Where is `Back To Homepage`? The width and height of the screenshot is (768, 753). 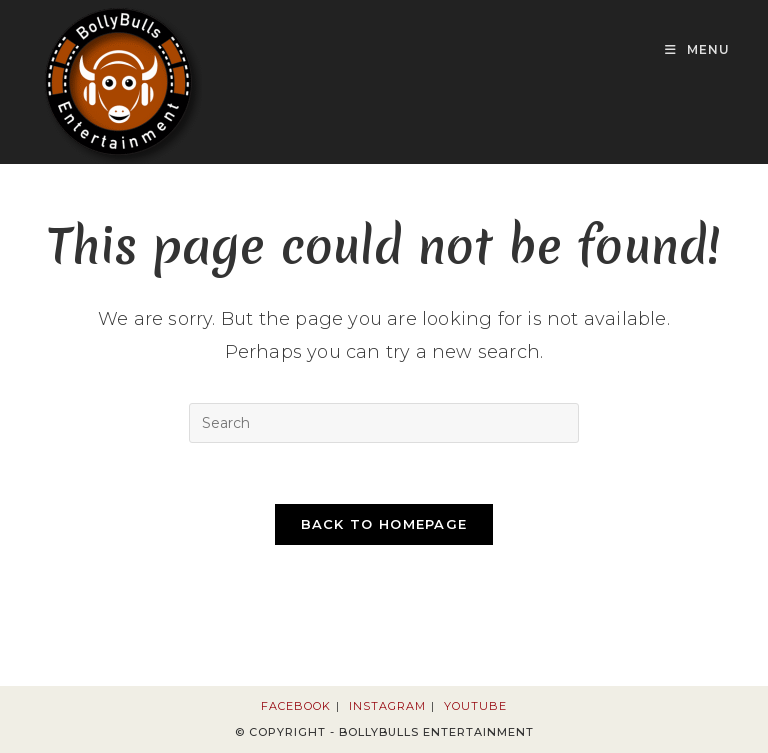 Back To Homepage is located at coordinates (384, 524).